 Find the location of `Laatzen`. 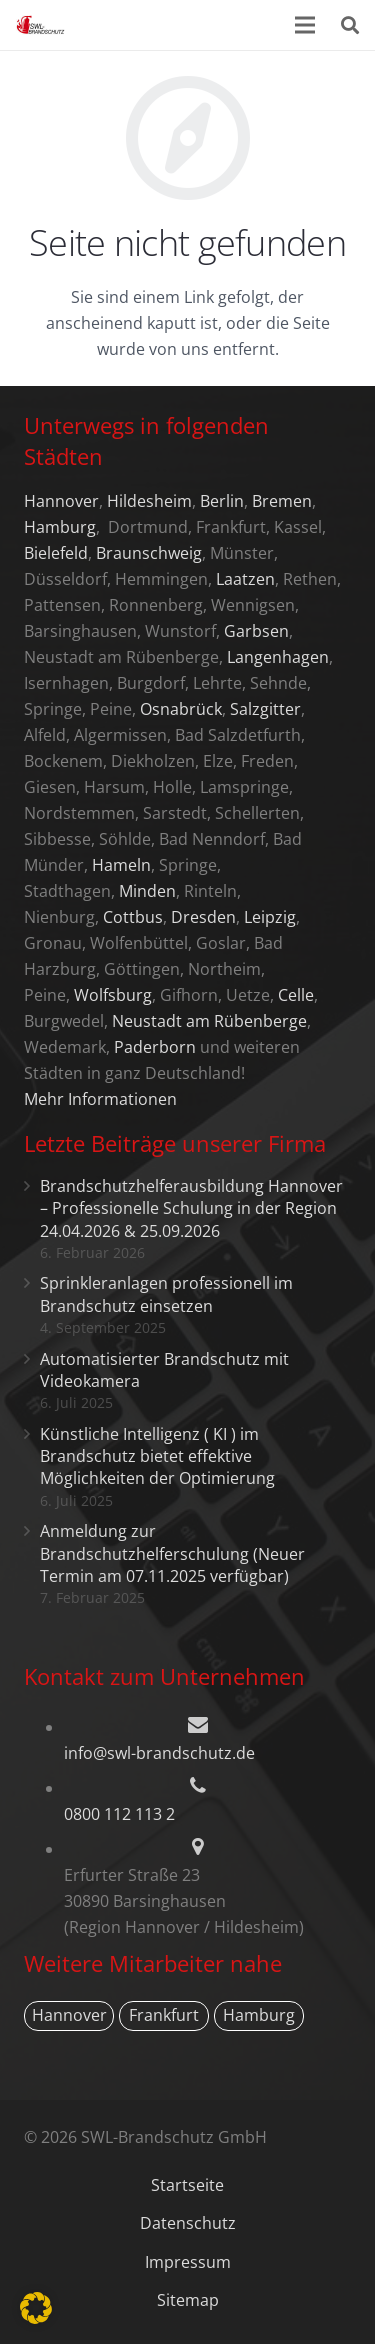

Laatzen is located at coordinates (245, 579).